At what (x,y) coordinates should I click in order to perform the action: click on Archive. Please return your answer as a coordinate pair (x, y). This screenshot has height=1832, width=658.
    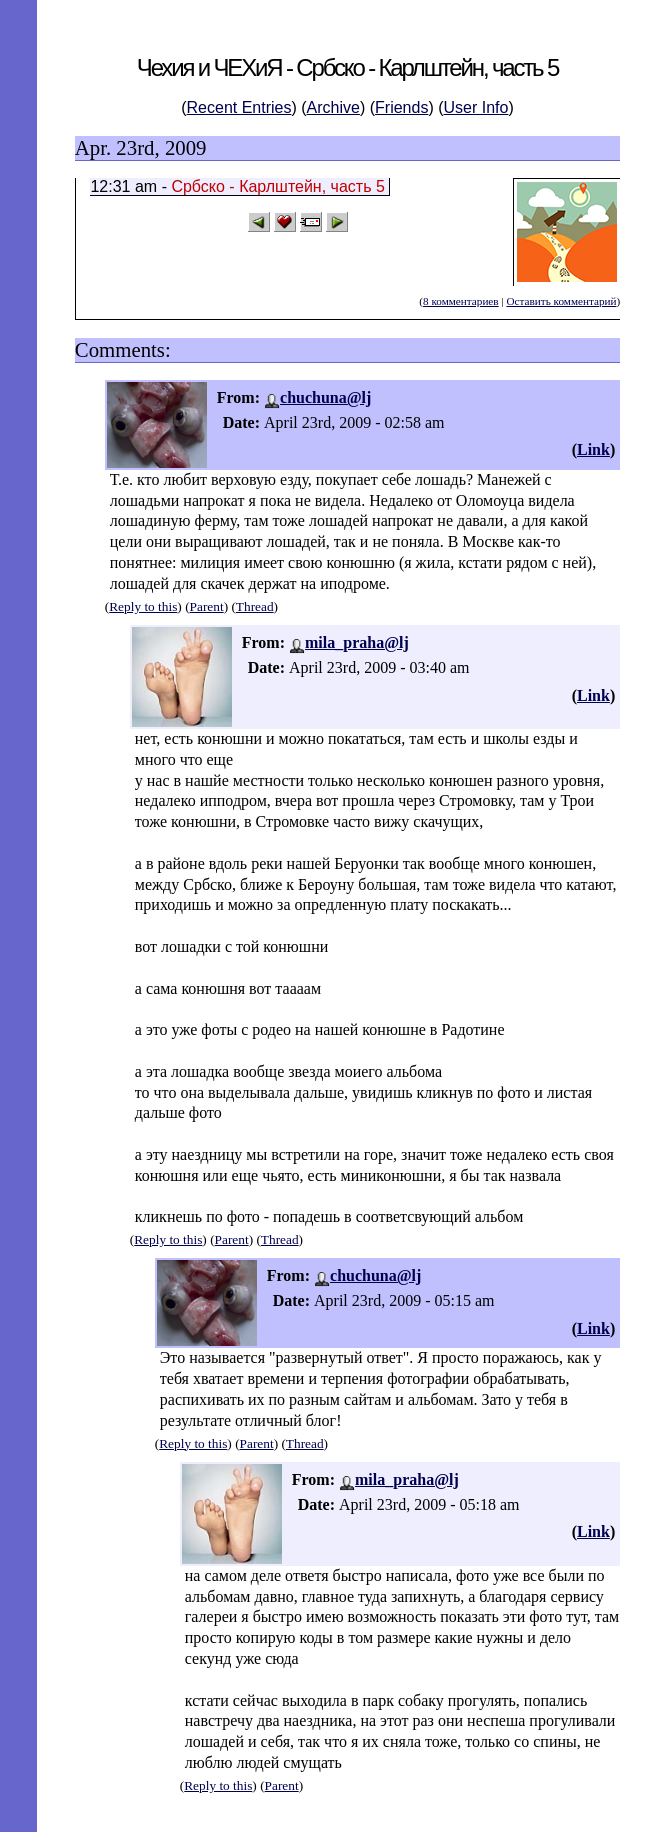
    Looking at the image, I should click on (333, 107).